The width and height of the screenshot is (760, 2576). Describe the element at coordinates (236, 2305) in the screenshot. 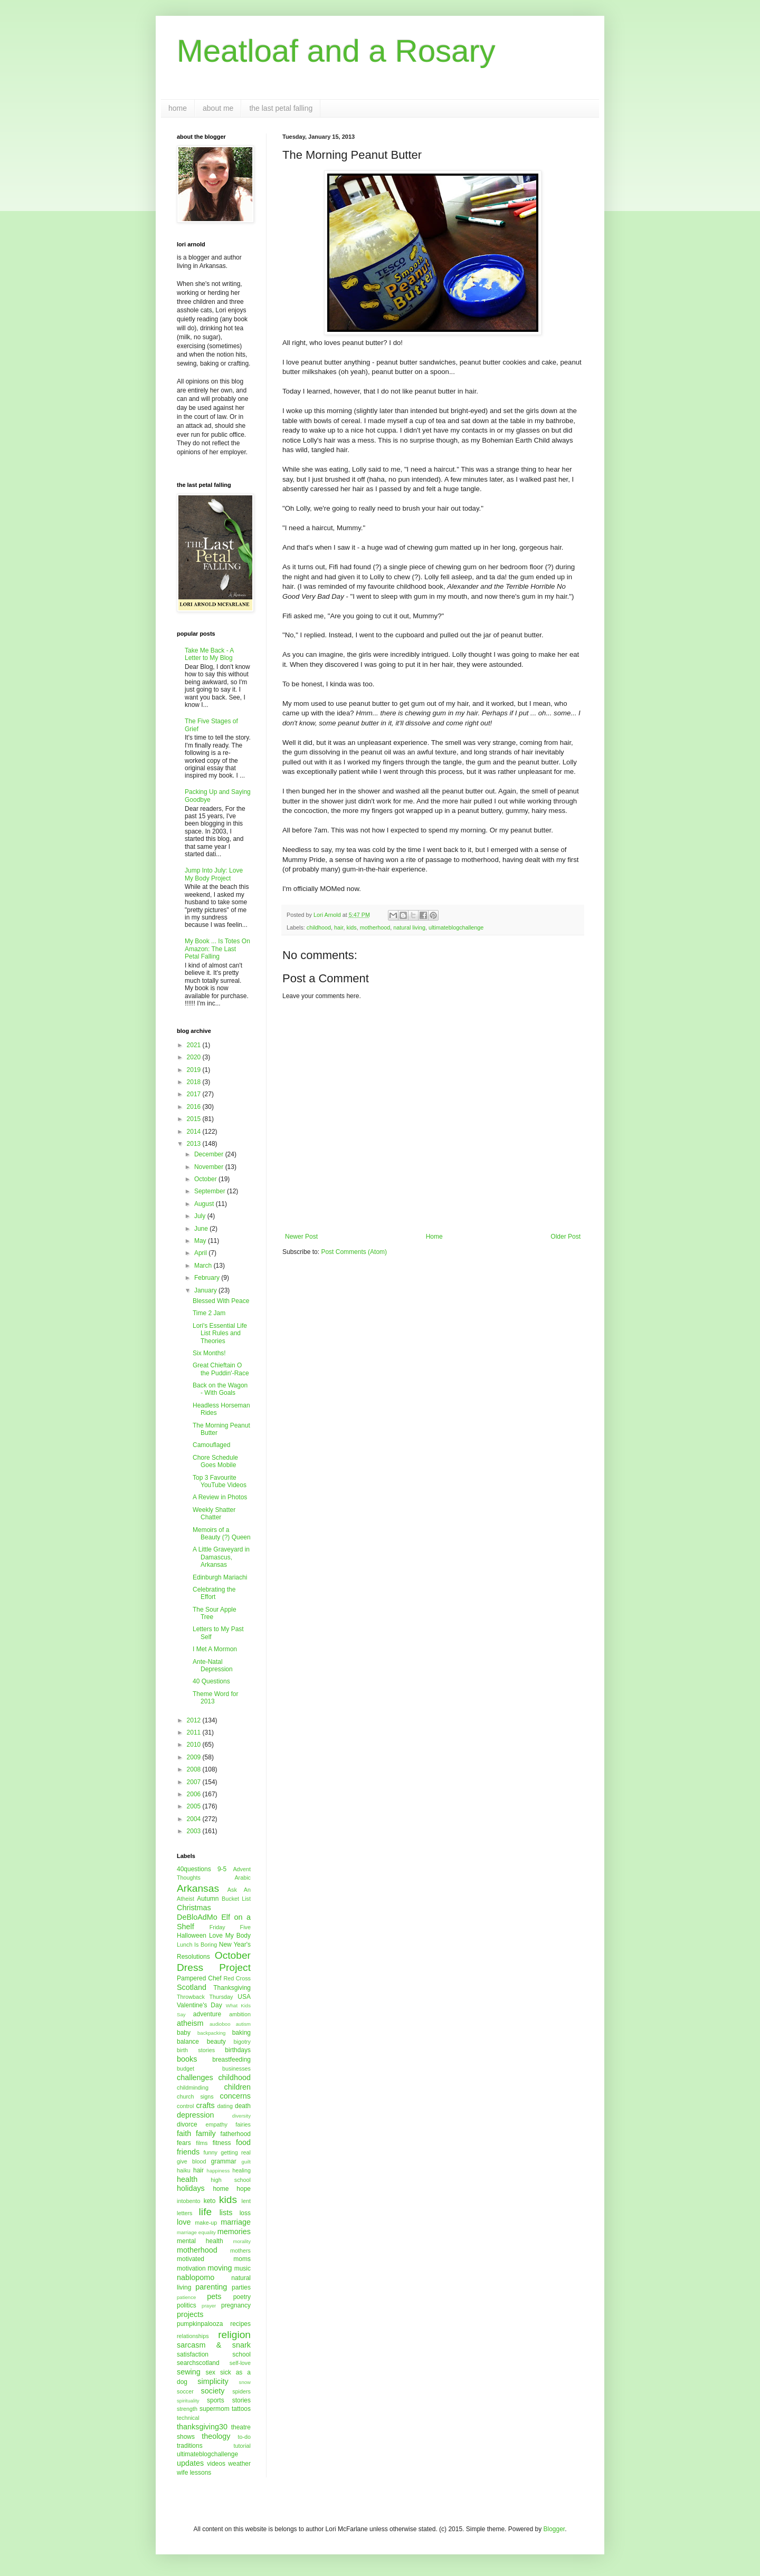

I see `pregnancy` at that location.